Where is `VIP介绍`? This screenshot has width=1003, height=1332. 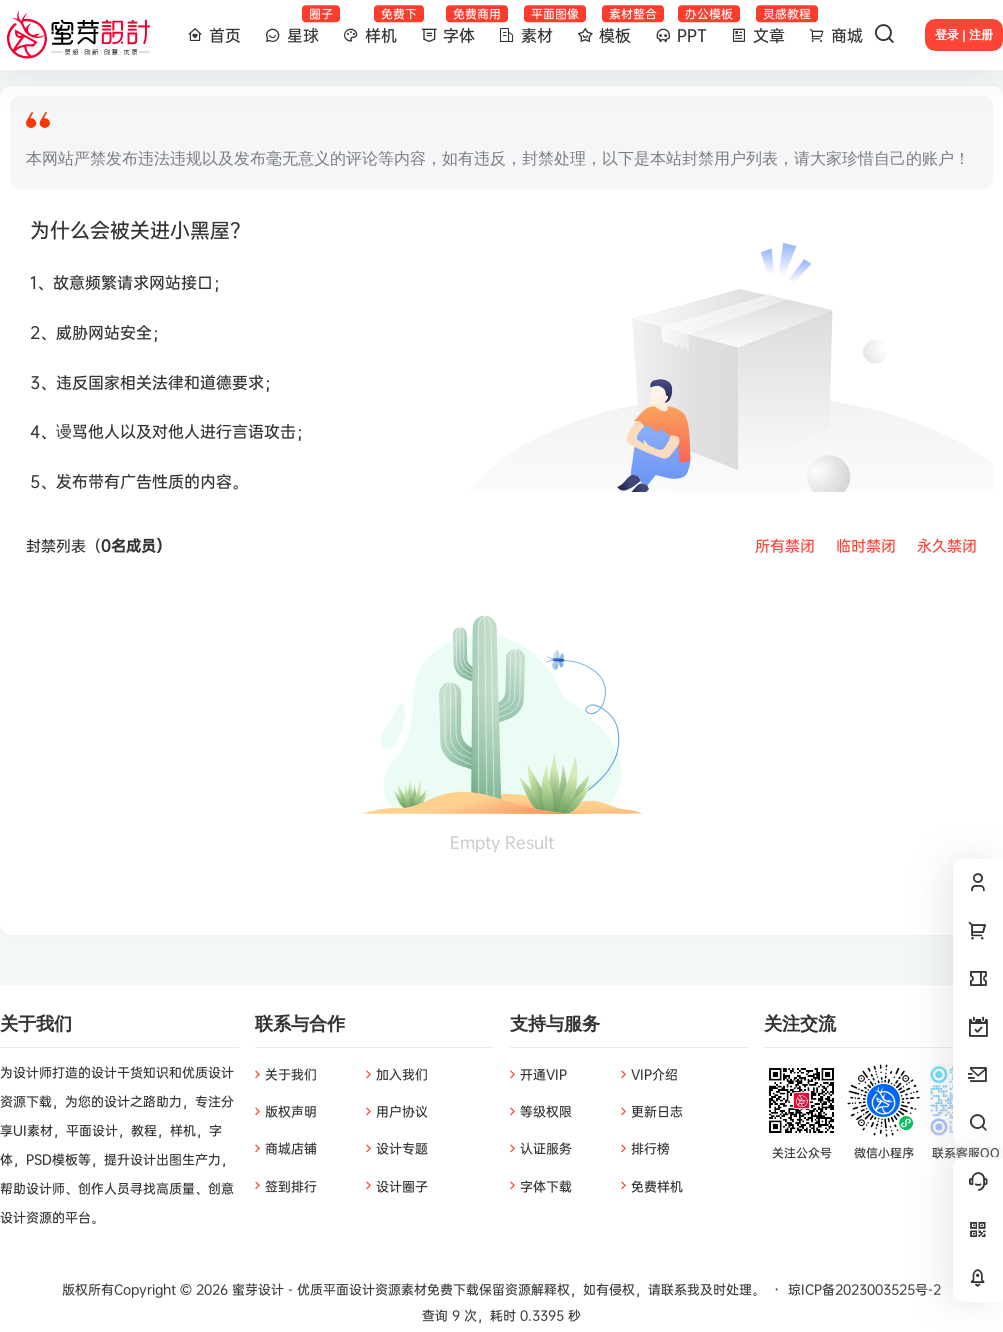
VIP介绍 is located at coordinates (654, 1074).